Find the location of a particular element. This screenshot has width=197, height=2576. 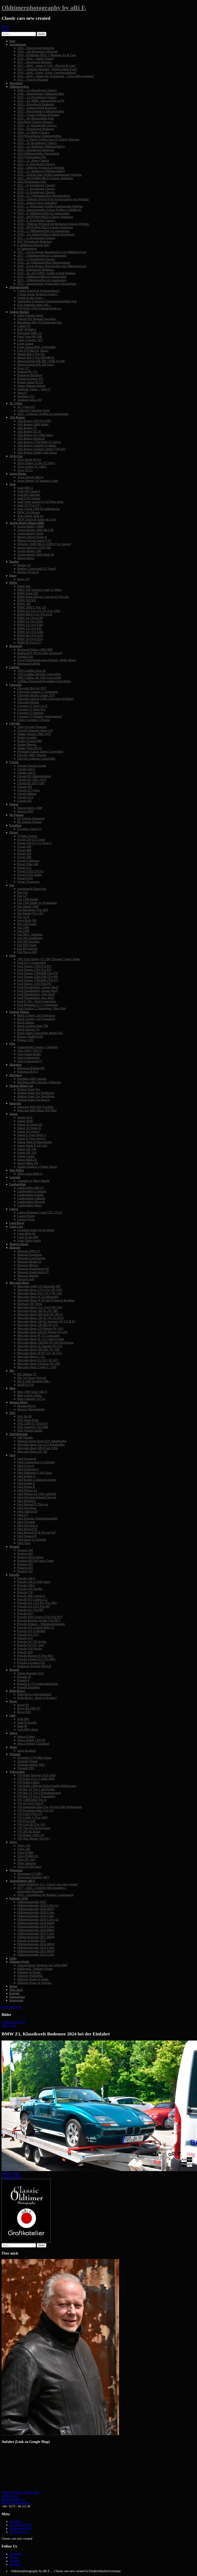

General Motors is located at coordinates (19, 1012).